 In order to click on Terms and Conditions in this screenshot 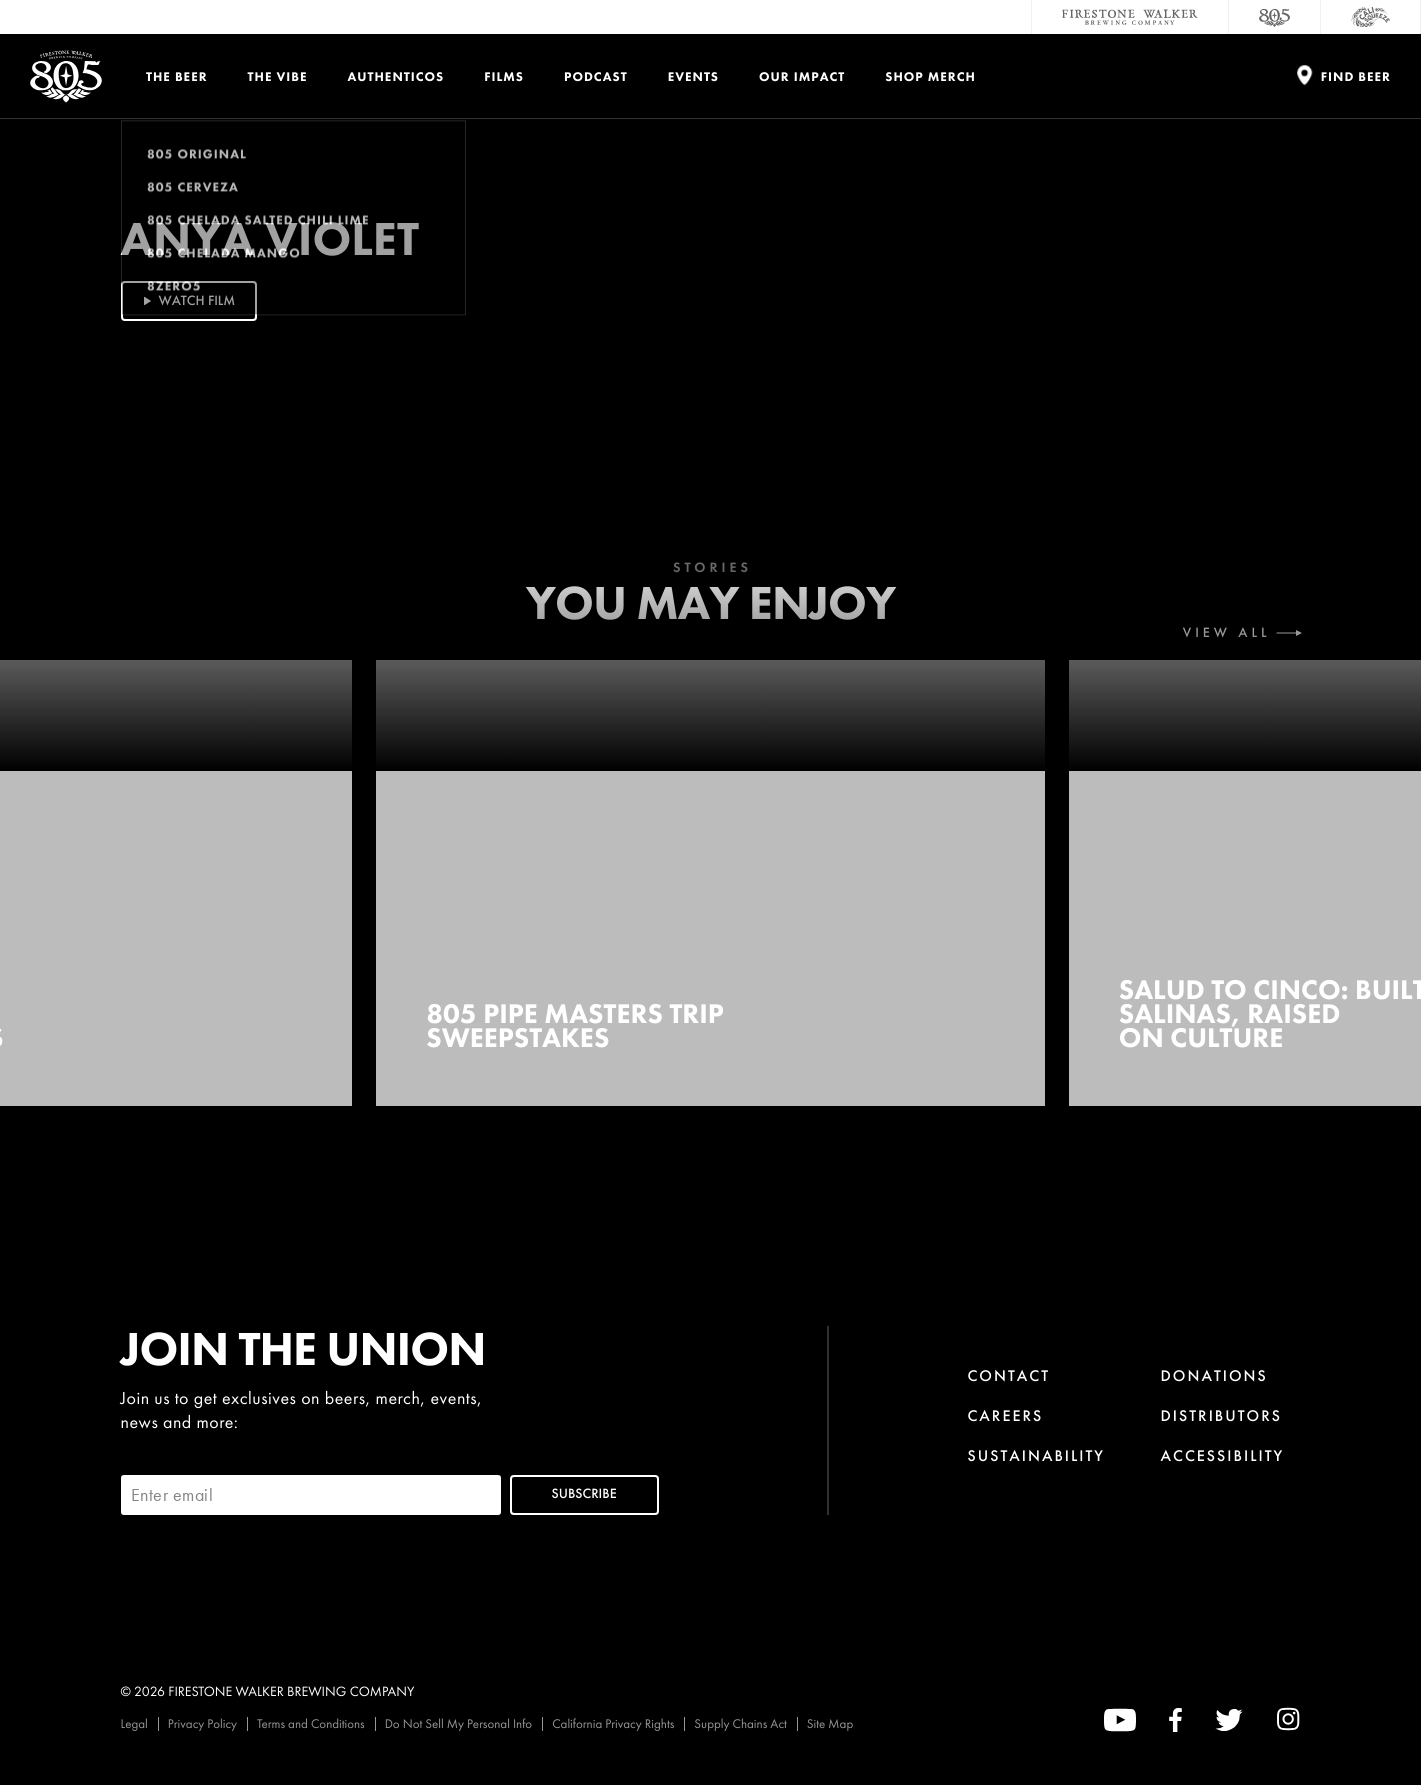, I will do `click(311, 1723)`.